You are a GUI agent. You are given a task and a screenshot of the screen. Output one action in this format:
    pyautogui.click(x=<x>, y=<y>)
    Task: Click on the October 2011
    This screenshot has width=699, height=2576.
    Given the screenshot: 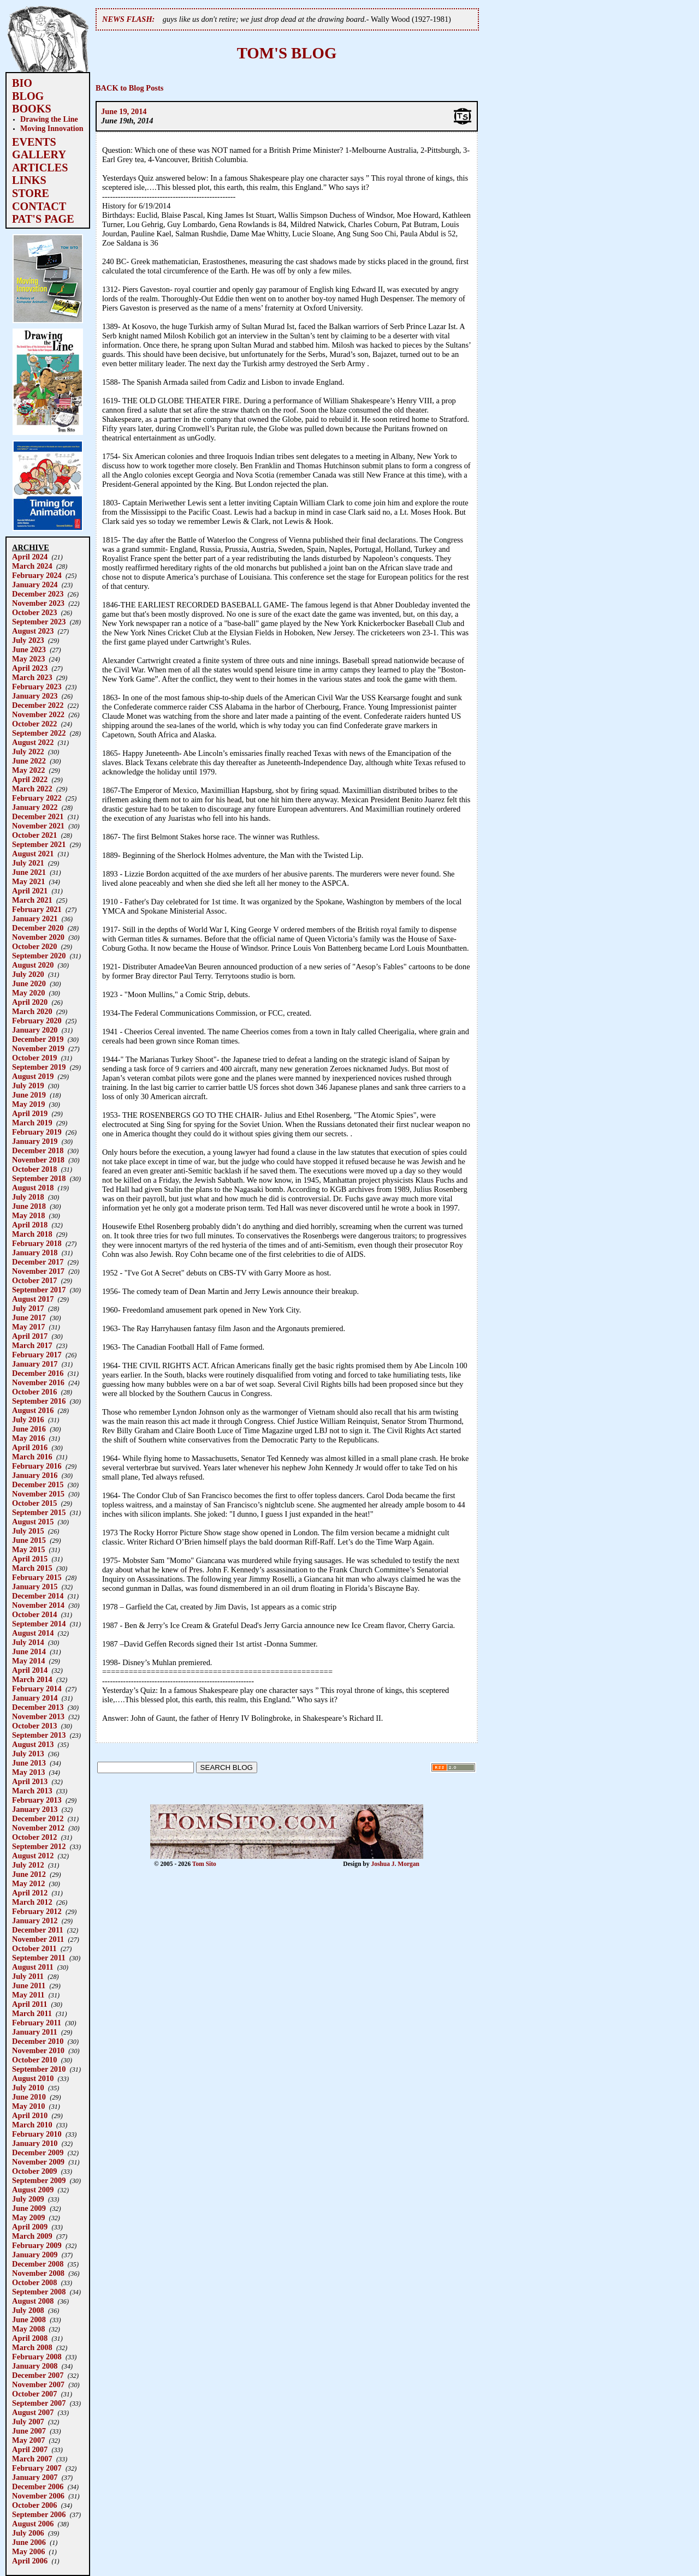 What is the action you would take?
    pyautogui.click(x=34, y=1948)
    